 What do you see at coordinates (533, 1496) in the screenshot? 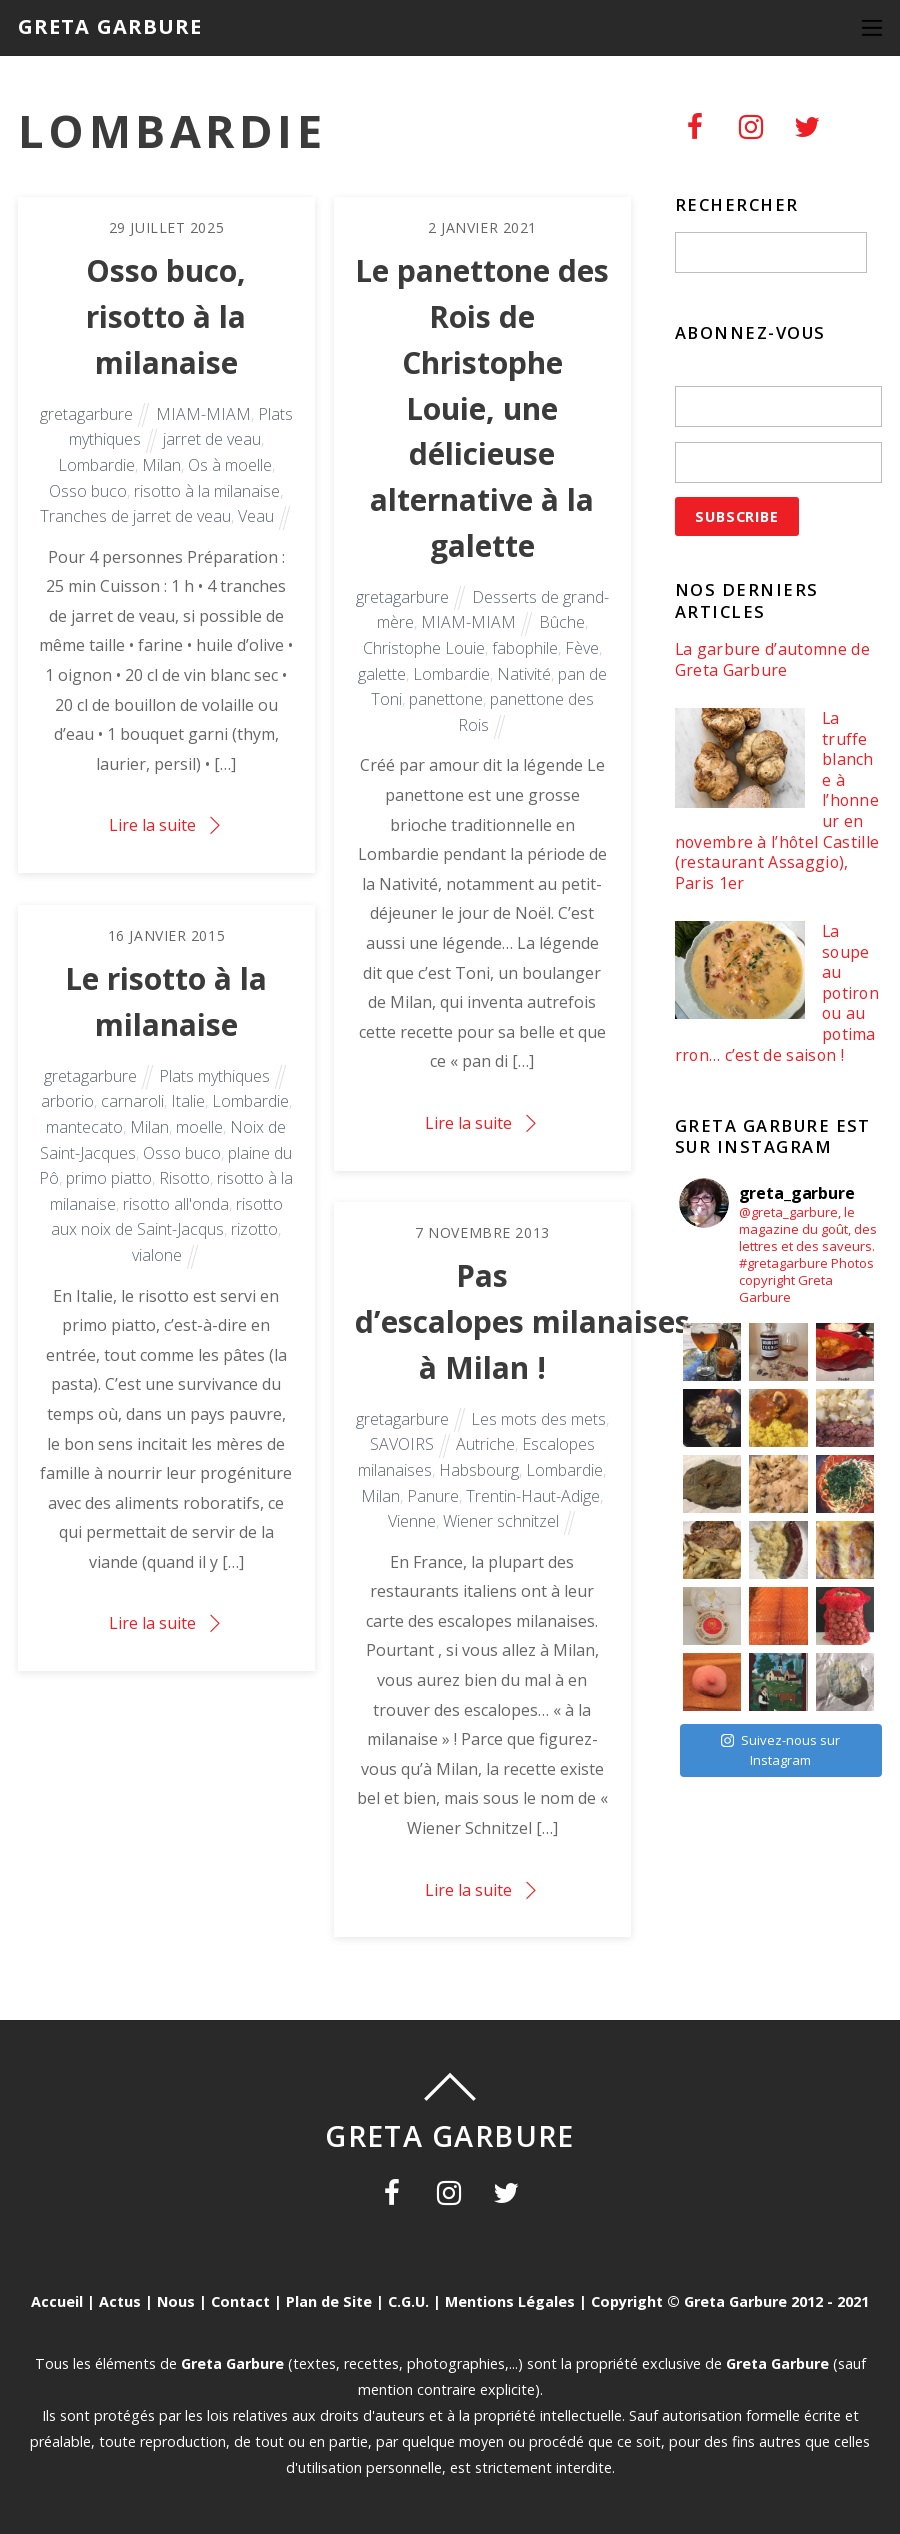
I see `Trentin-Haut-Adige` at bounding box center [533, 1496].